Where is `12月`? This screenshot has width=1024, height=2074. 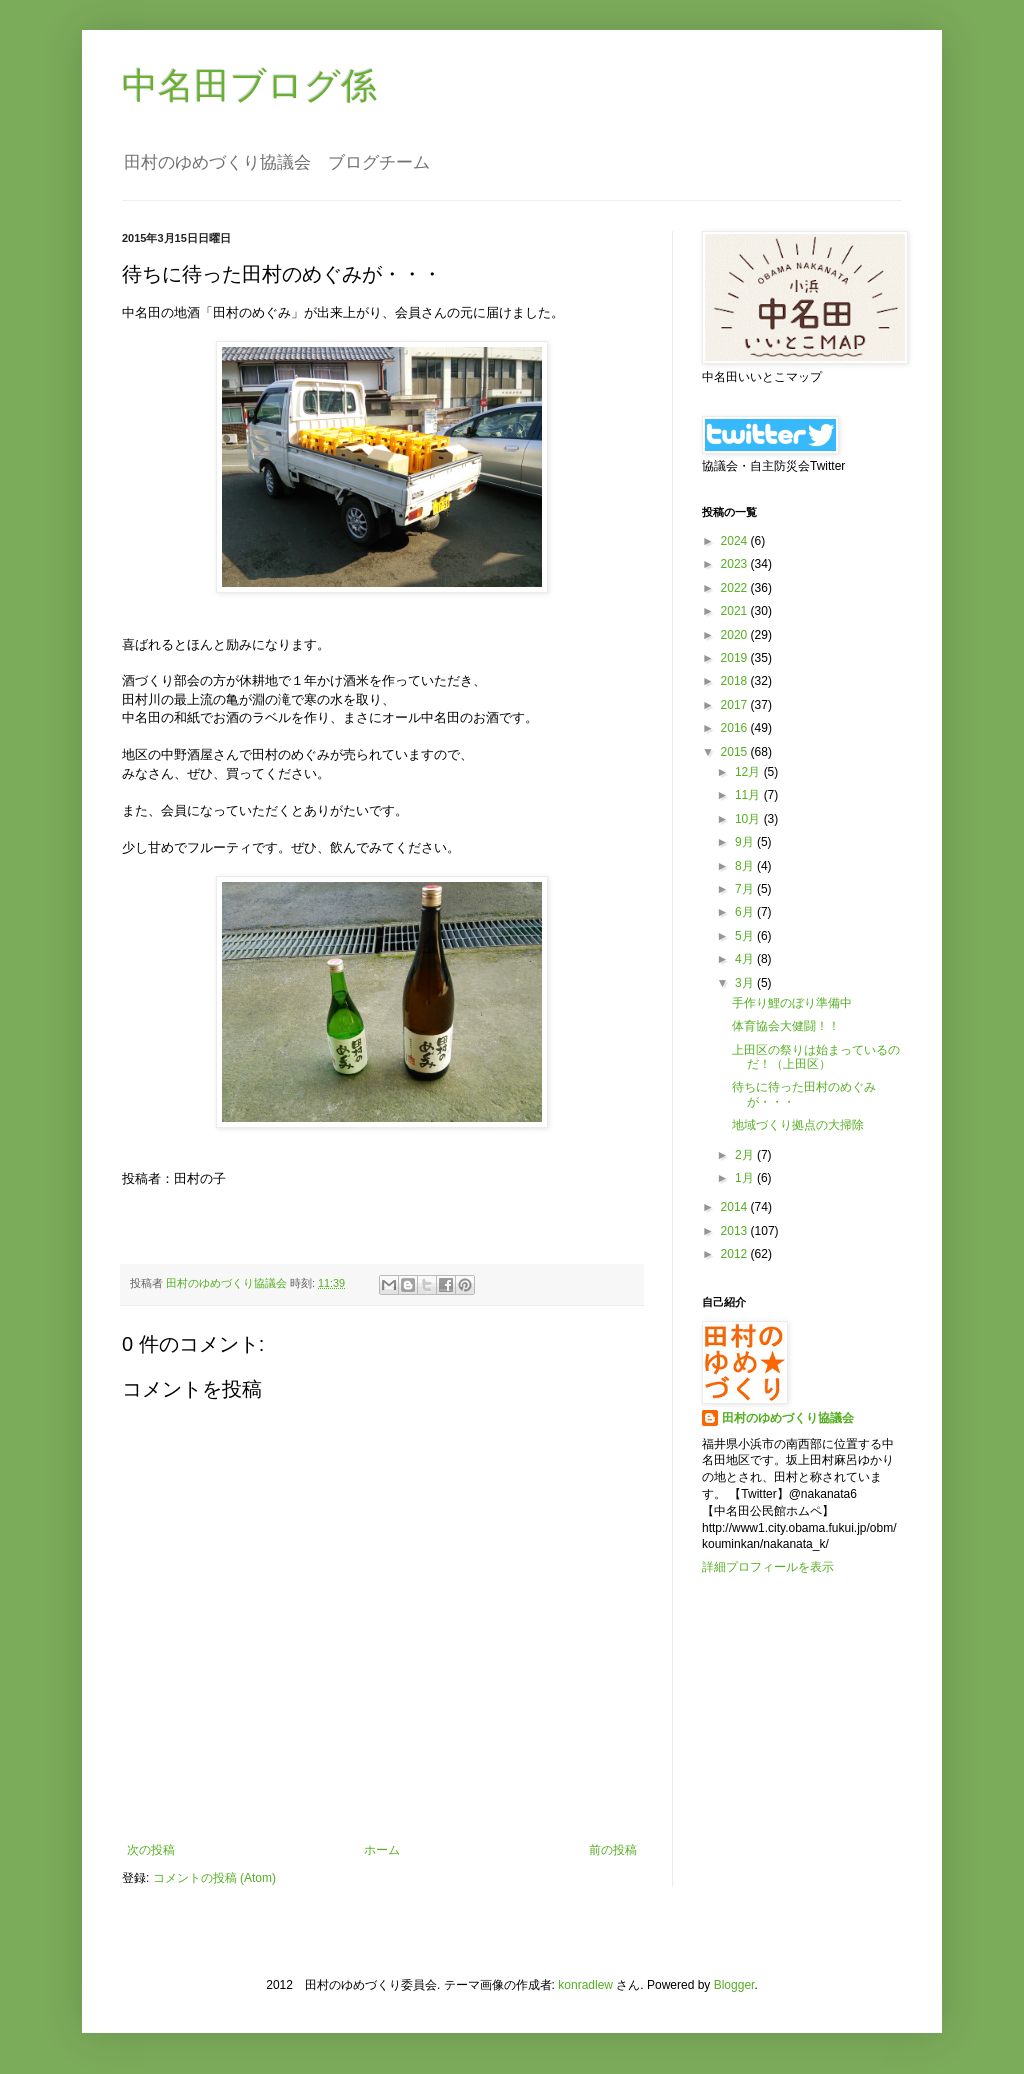 12月 is located at coordinates (749, 772).